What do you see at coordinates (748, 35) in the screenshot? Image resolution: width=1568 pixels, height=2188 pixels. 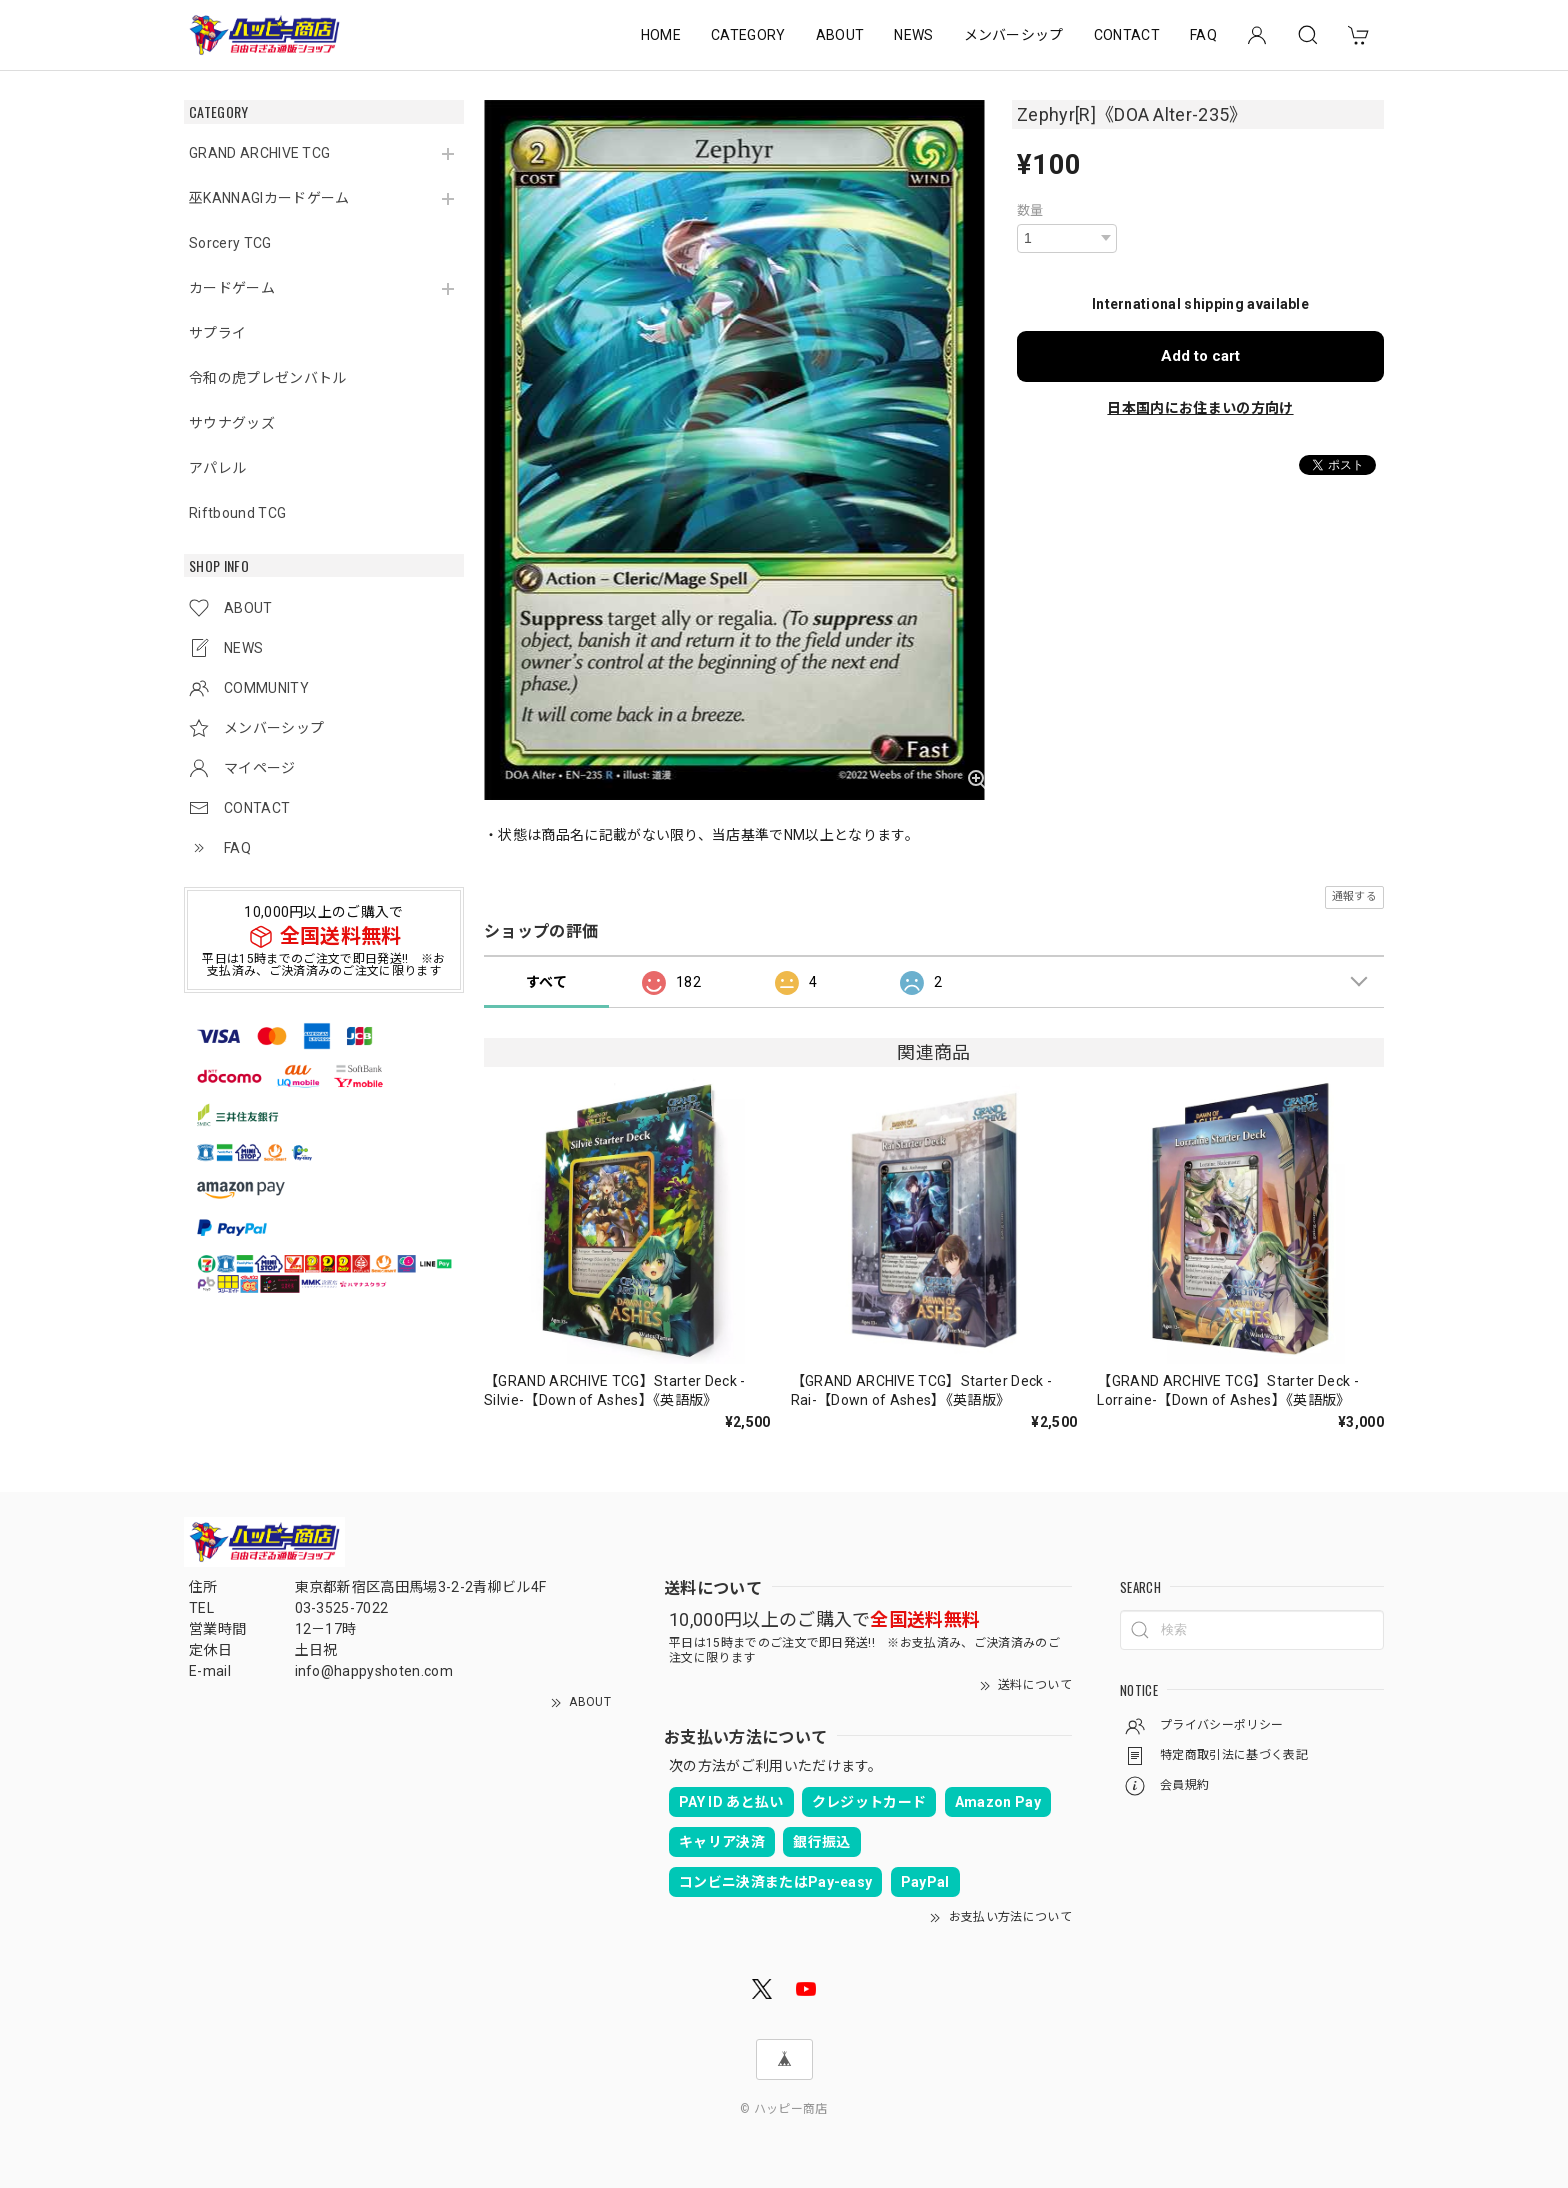 I see `CATEGORY` at bounding box center [748, 35].